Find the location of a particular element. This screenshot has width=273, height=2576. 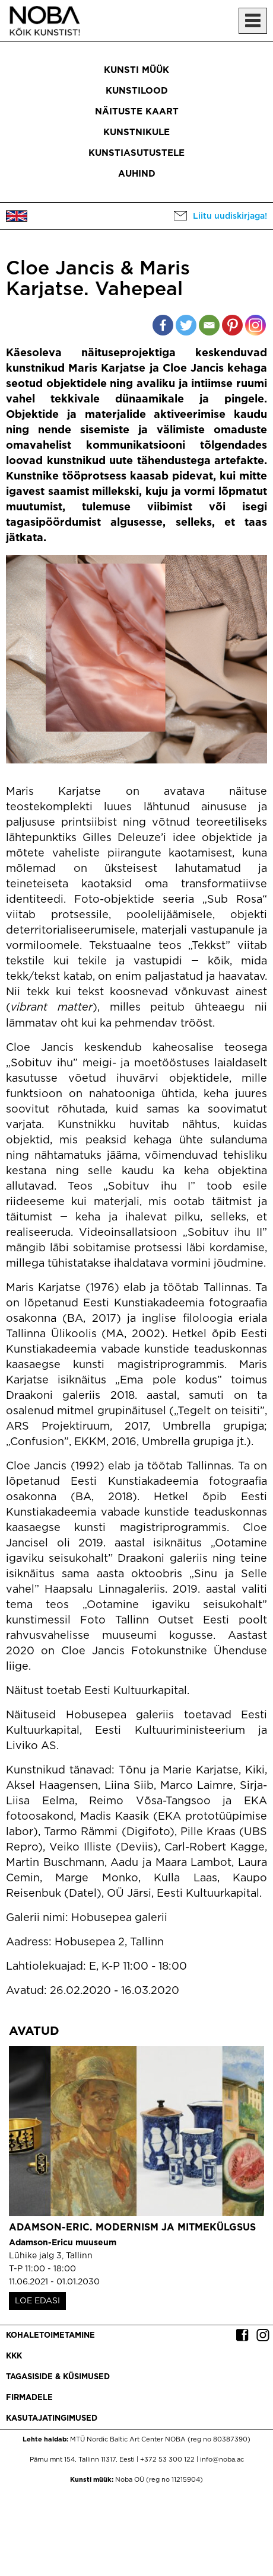

KKK is located at coordinates (14, 2356).